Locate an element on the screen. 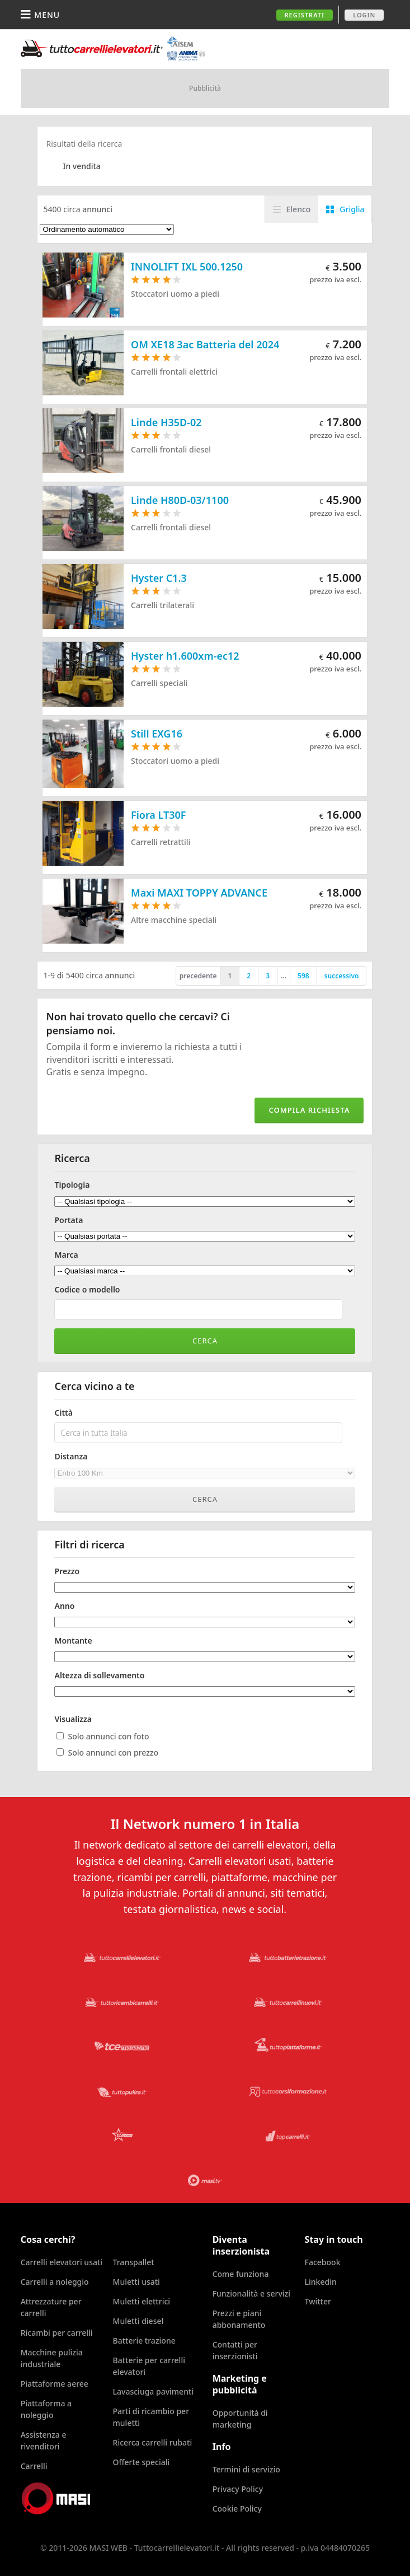  Carrelli a noleggio is located at coordinates (55, 2281).